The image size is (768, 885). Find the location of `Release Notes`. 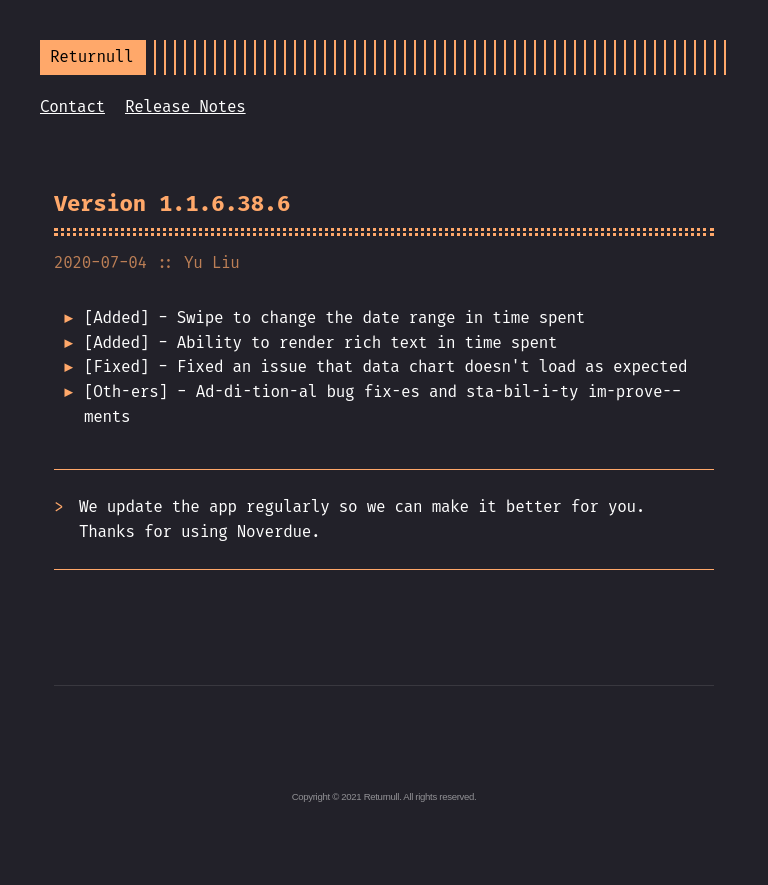

Release Notes is located at coordinates (185, 106).